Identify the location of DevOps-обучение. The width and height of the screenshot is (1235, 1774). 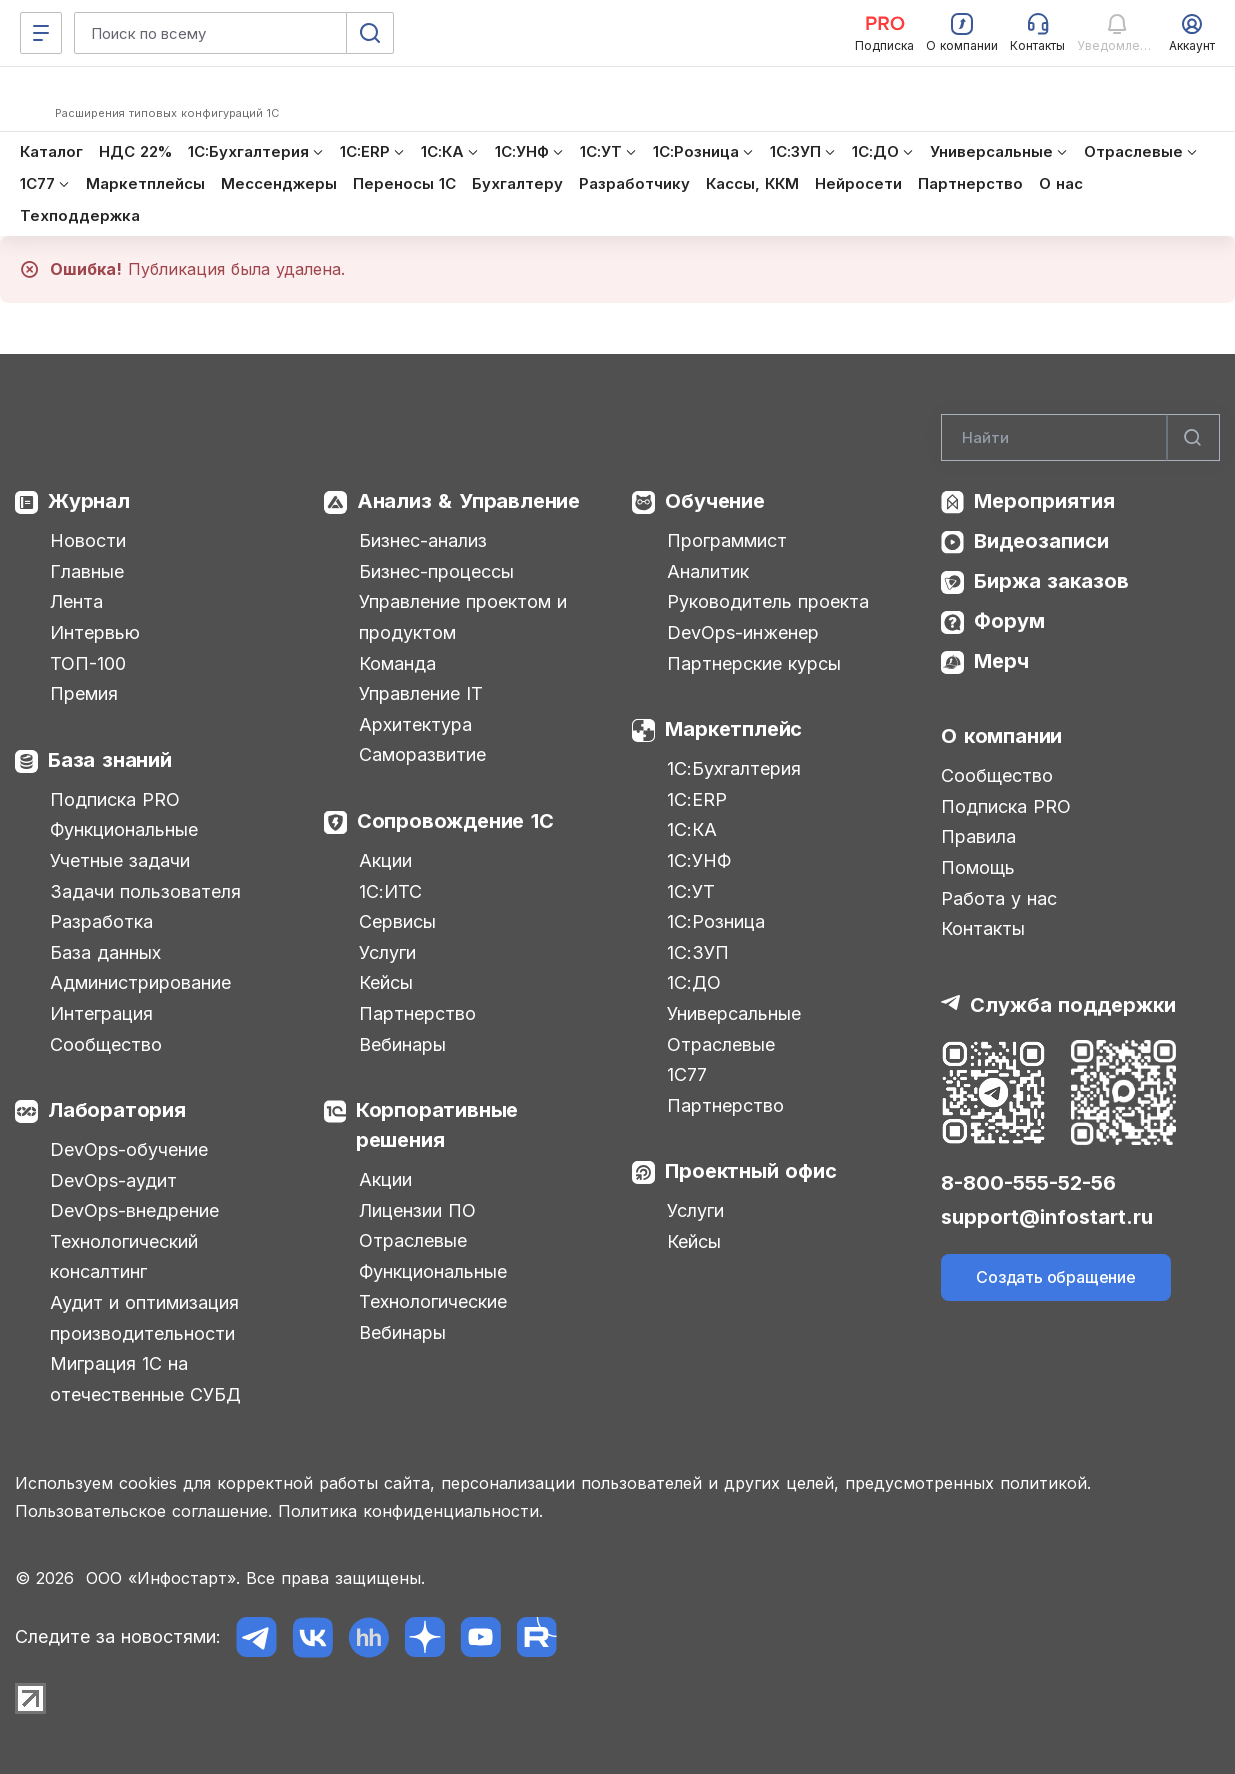
(129, 1149).